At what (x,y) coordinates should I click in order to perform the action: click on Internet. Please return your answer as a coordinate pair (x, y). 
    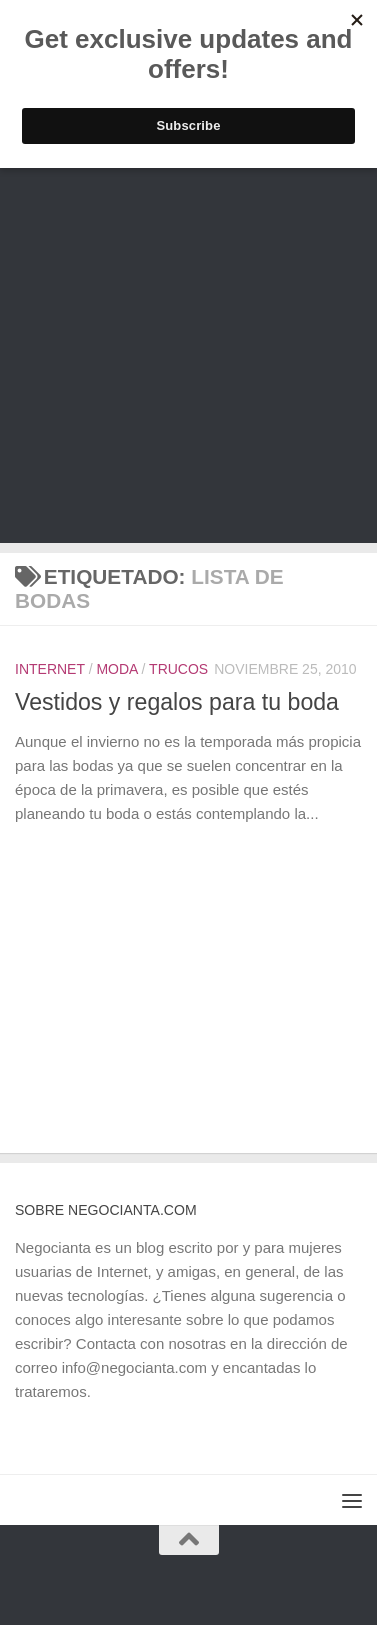
    Looking at the image, I should click on (50, 669).